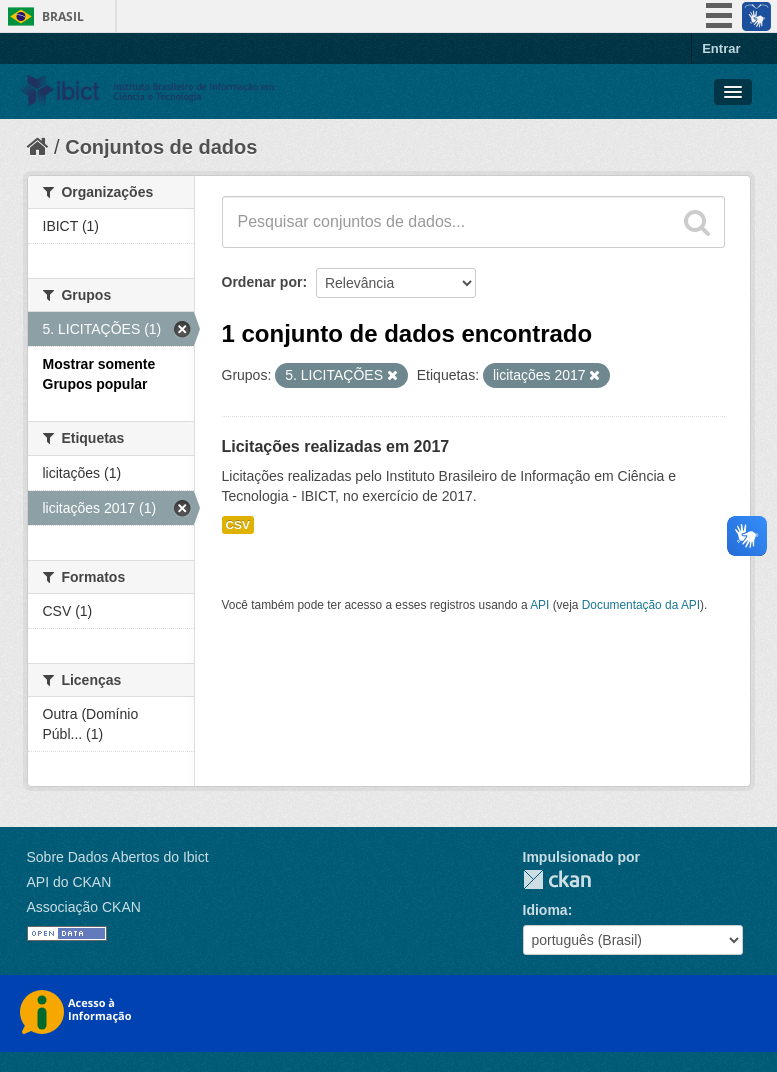 This screenshot has height=1072, width=777. What do you see at coordinates (545, 910) in the screenshot?
I see `Idioma` at bounding box center [545, 910].